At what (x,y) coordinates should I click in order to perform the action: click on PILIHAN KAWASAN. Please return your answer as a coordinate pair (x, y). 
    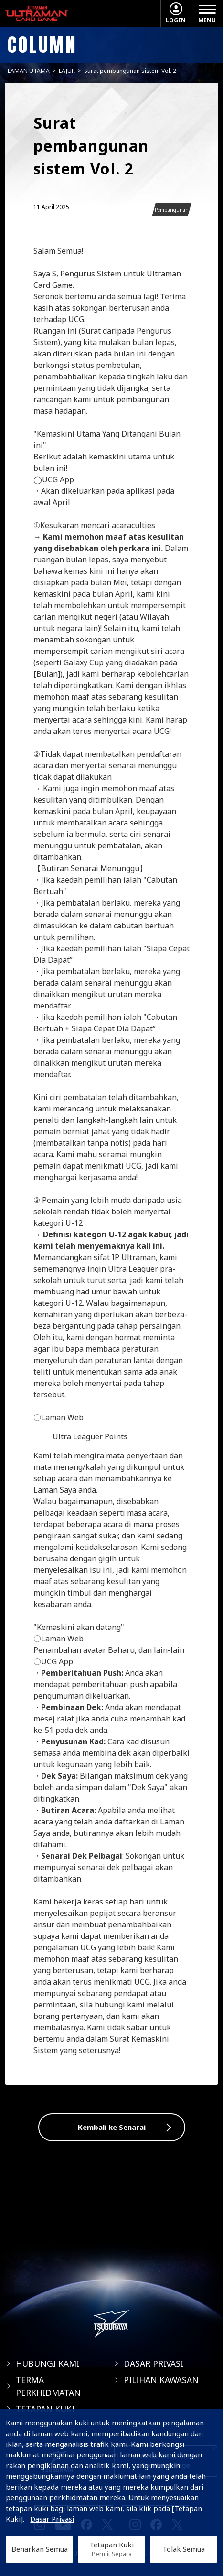
    Looking at the image, I should click on (161, 2379).